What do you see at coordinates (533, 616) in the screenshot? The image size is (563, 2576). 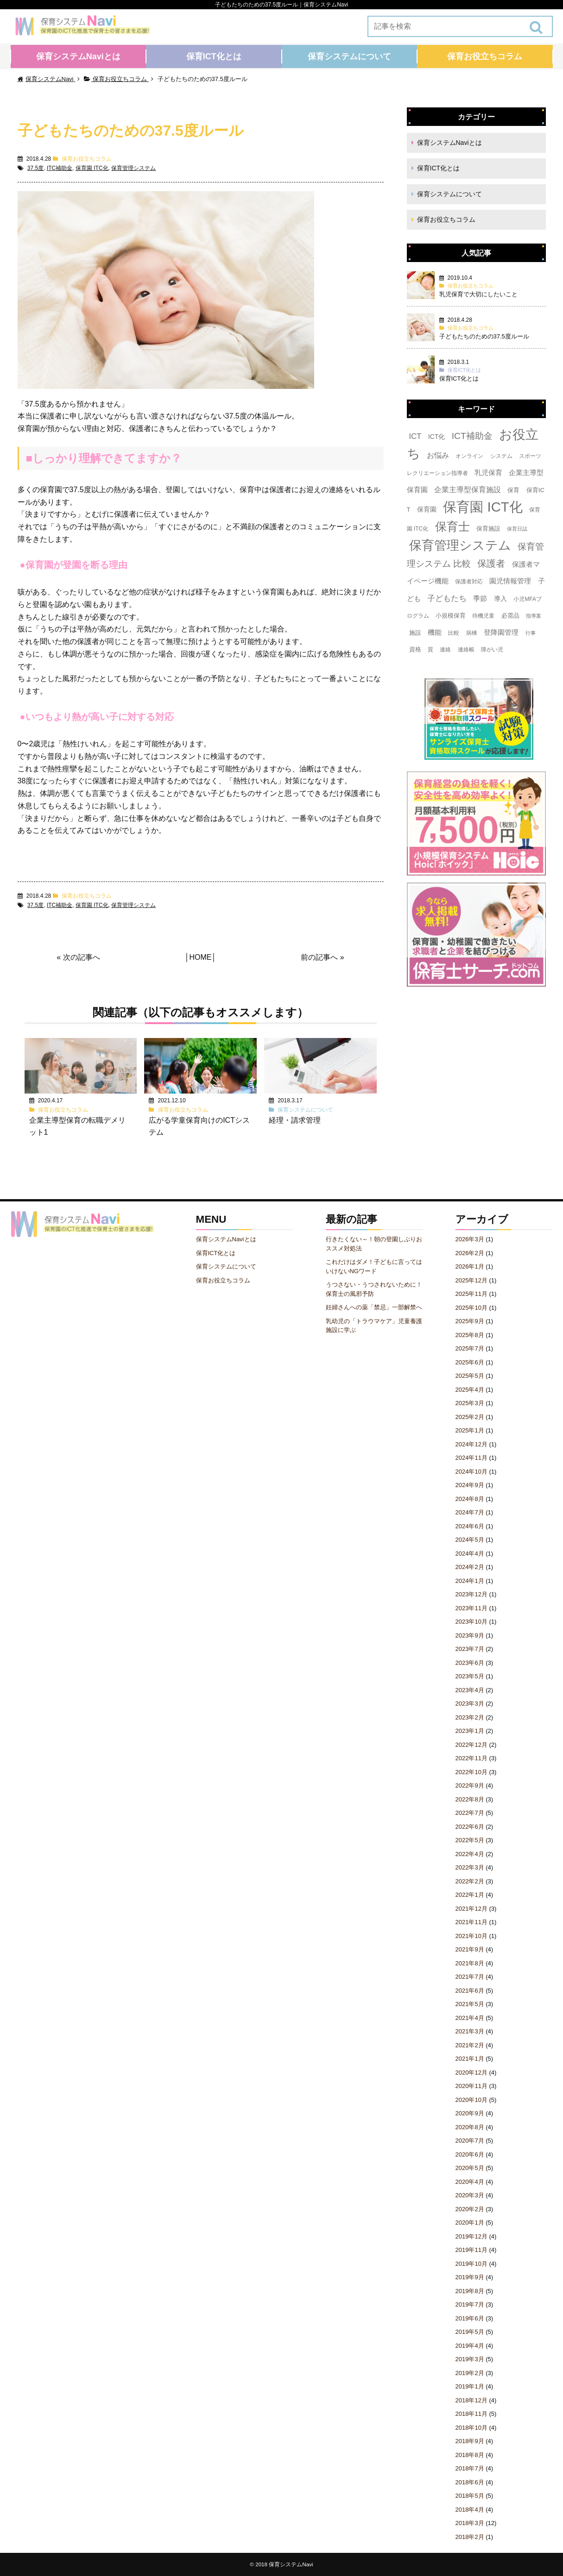 I see `指導案 [指導案 (2個の項目)]` at bounding box center [533, 616].